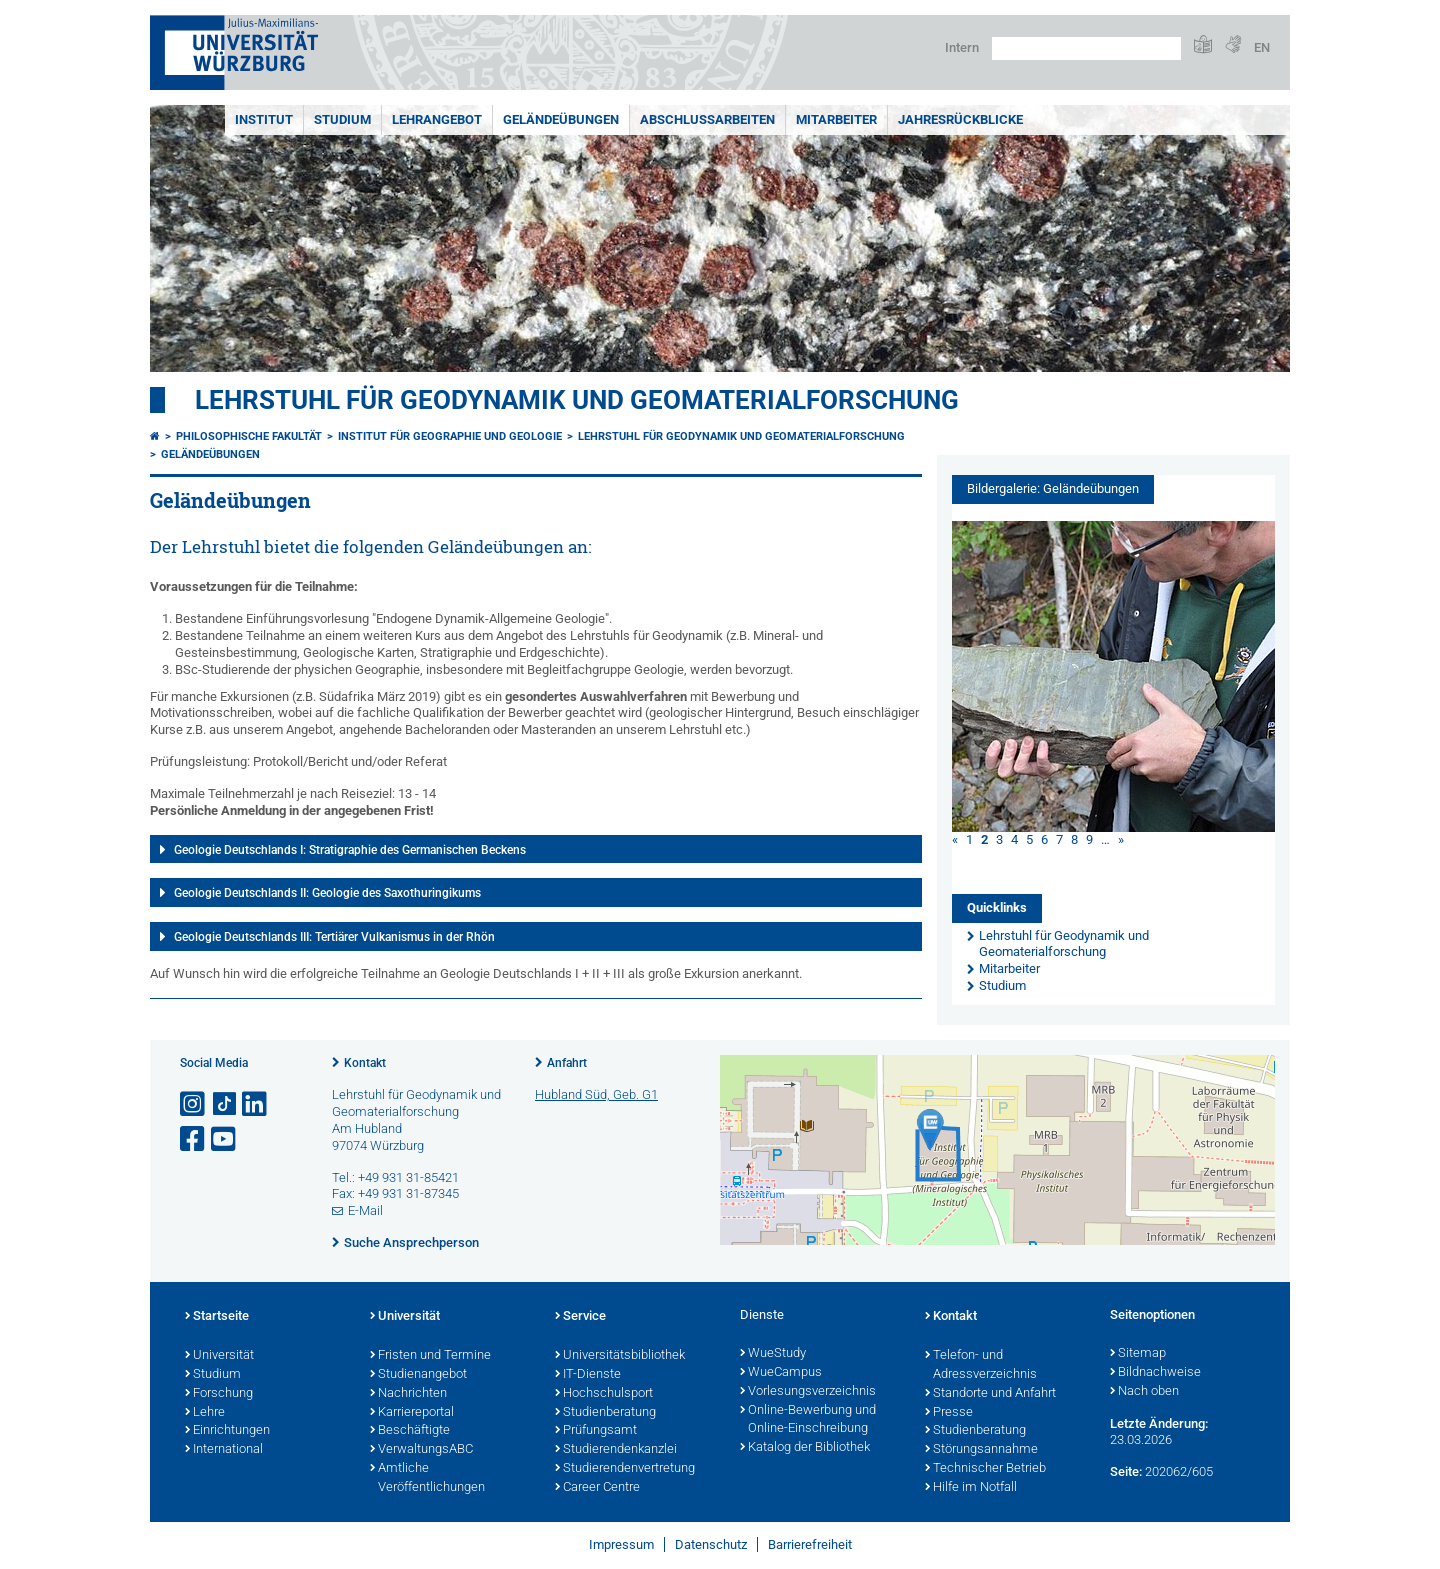 The image size is (1440, 1569). What do you see at coordinates (194, 1104) in the screenshot?
I see `[Link zu Instagram öffnen]` at bounding box center [194, 1104].